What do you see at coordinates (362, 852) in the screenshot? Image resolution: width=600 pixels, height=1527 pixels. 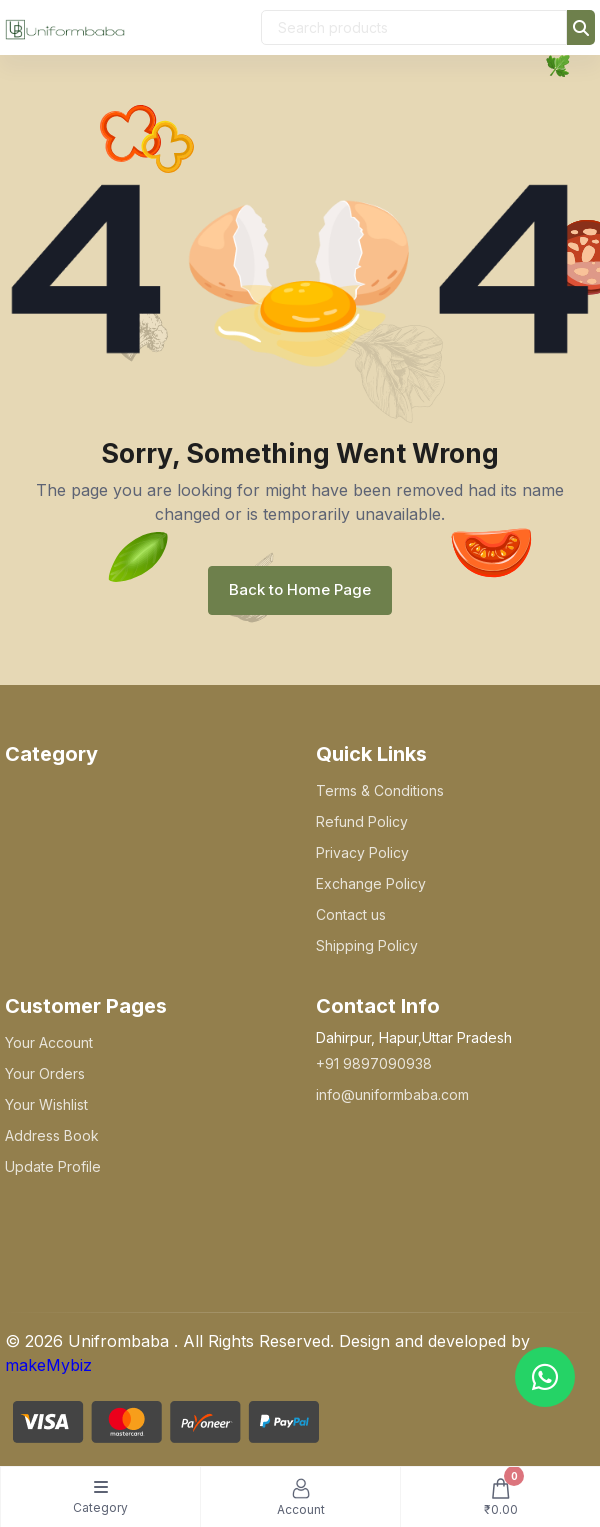 I see `Privacy Policy` at bounding box center [362, 852].